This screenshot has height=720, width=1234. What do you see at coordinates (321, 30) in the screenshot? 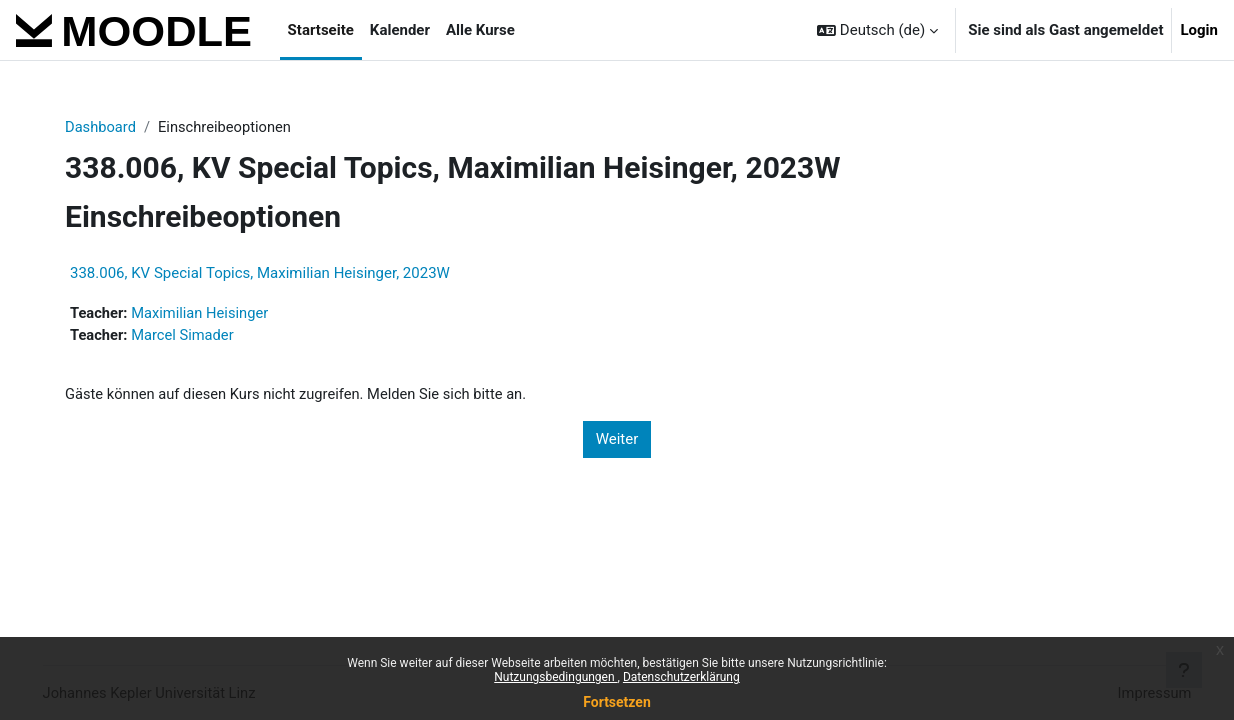
I see `Startseite [menuitem]` at bounding box center [321, 30].